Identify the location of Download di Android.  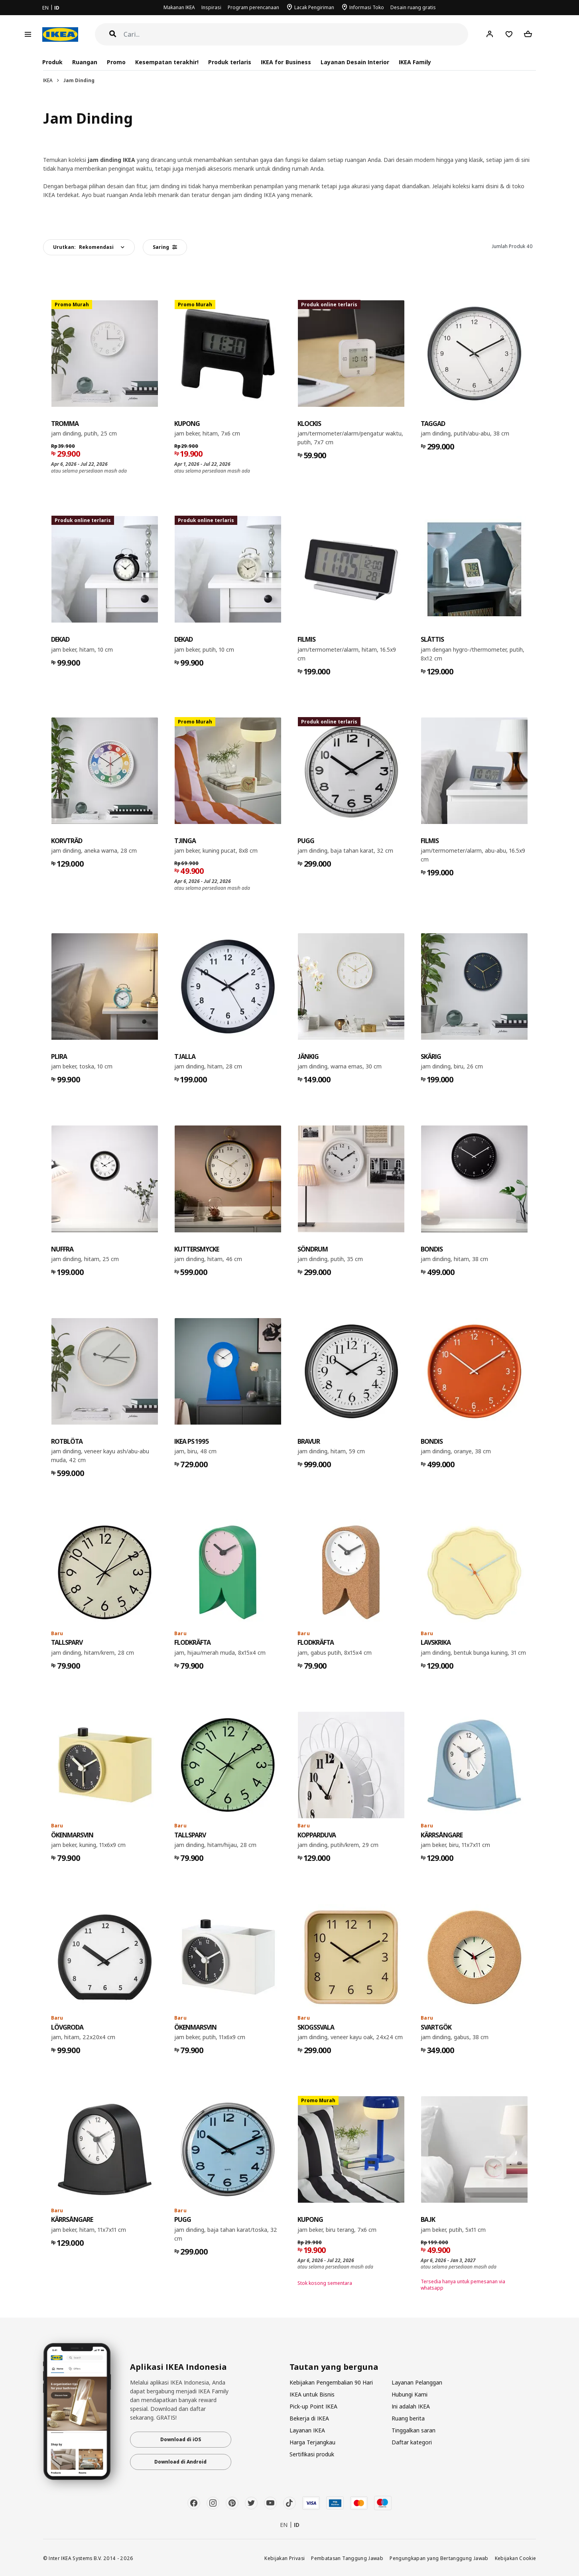
(180, 2461).